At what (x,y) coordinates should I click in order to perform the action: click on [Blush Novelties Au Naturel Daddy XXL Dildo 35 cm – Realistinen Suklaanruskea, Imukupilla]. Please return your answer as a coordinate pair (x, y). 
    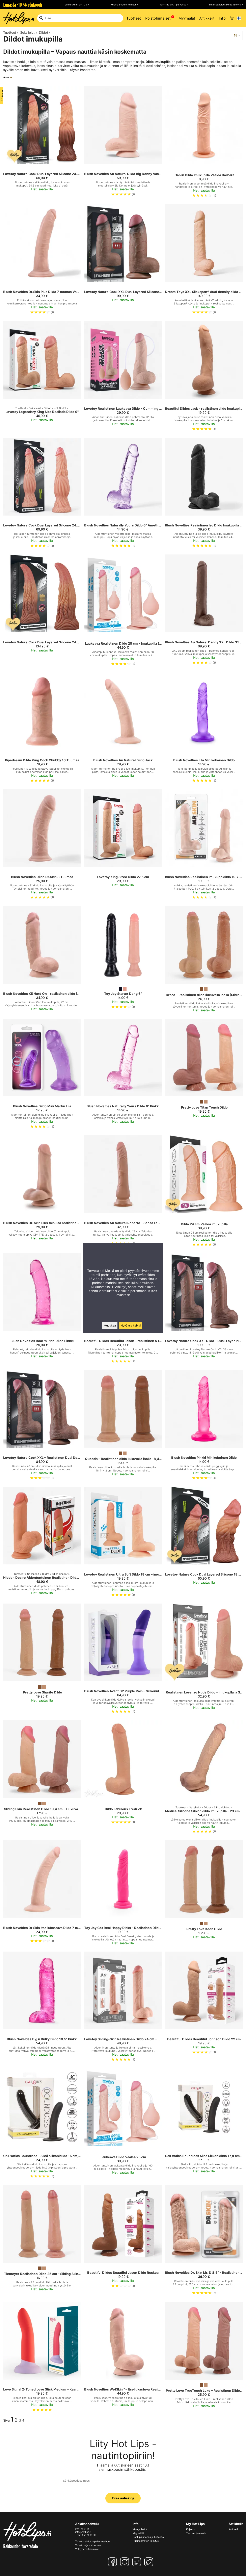
    Looking at the image, I should click on (204, 611).